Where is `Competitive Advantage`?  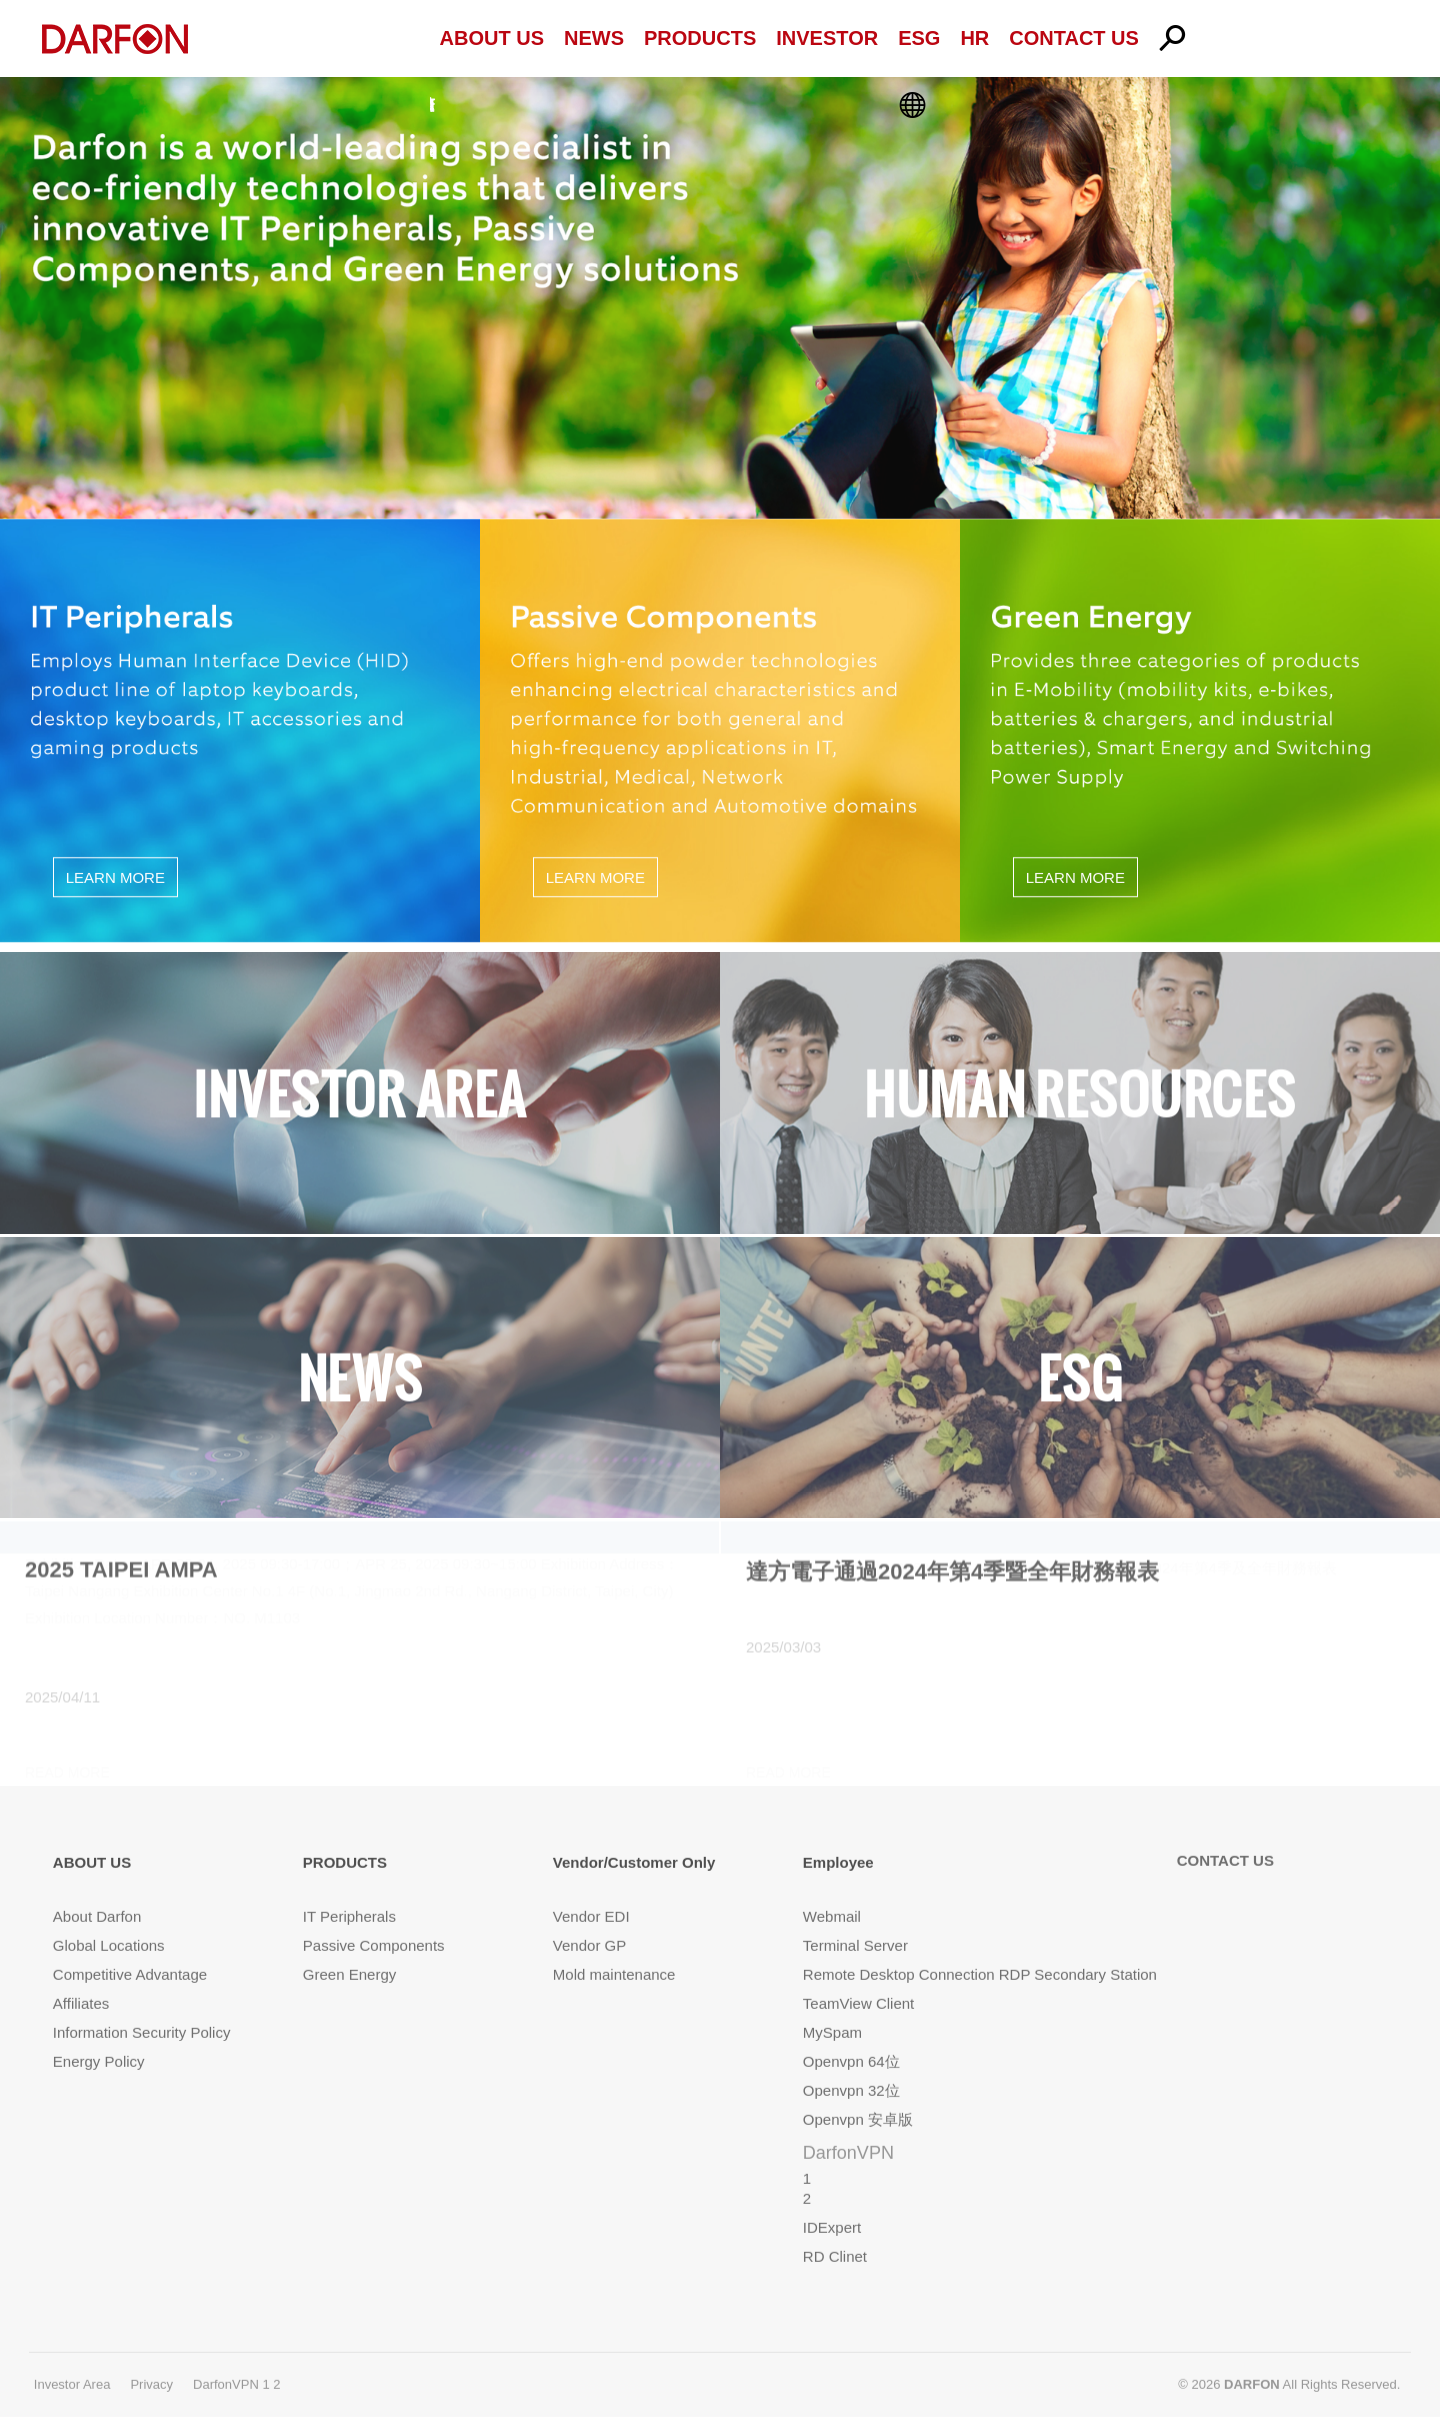
Competitive Advantage is located at coordinates (130, 1947).